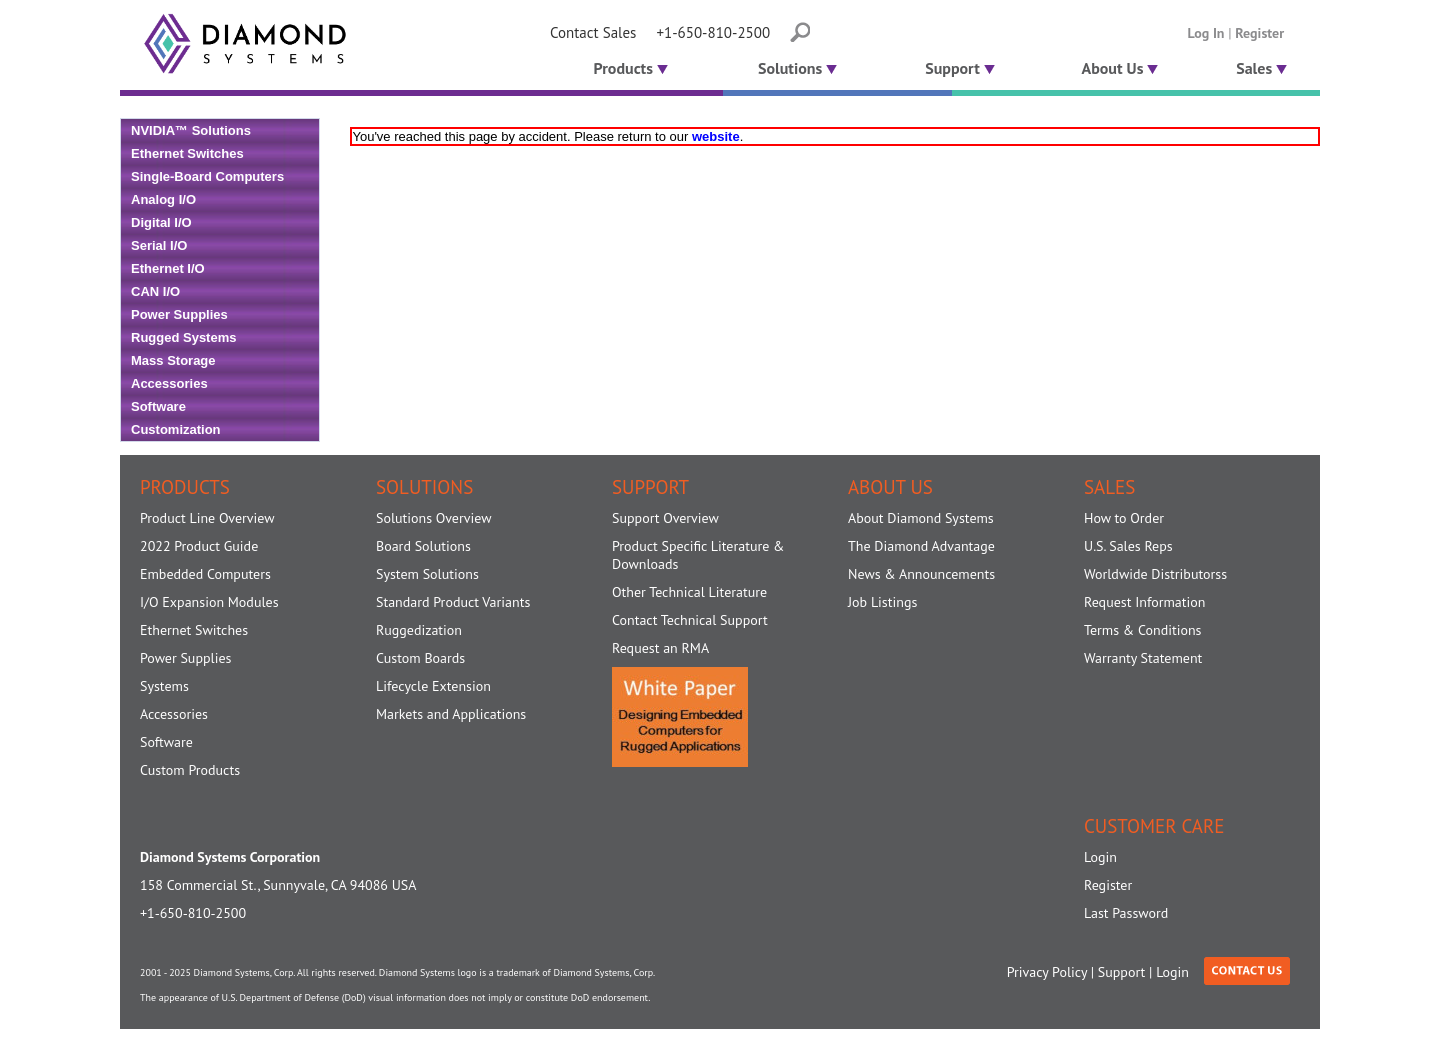 The width and height of the screenshot is (1440, 1039). Describe the element at coordinates (1259, 33) in the screenshot. I see `Register` at that location.